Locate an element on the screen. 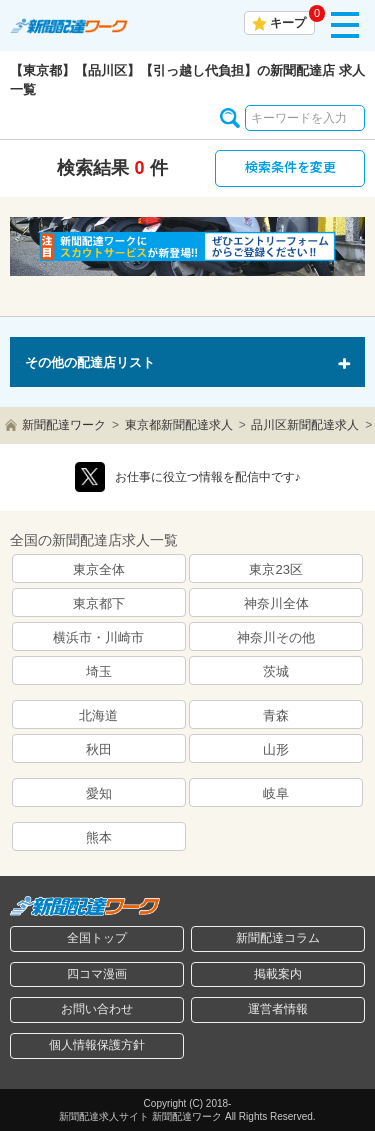 The width and height of the screenshot is (375, 1131). 全国トップ is located at coordinates (97, 938).